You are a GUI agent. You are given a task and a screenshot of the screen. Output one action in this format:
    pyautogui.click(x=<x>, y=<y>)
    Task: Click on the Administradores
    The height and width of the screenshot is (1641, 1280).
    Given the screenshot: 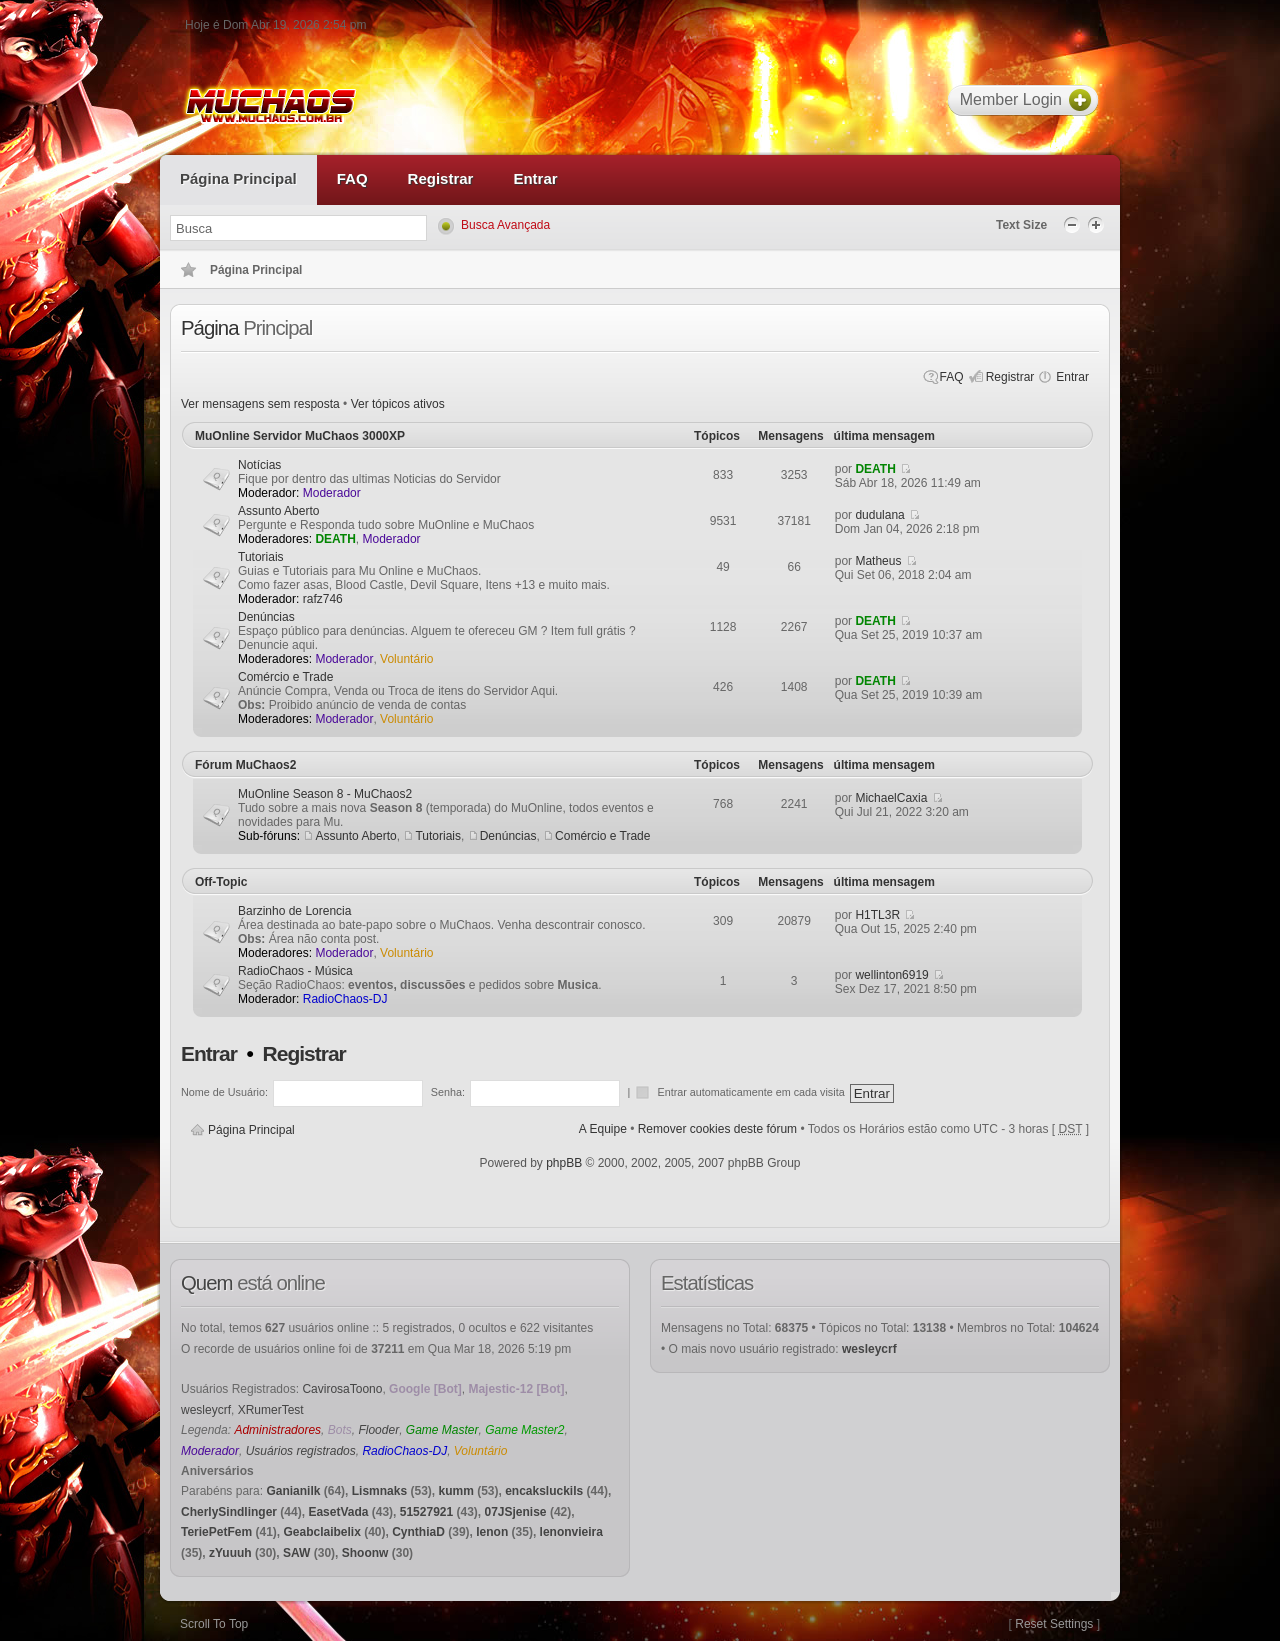 What is the action you would take?
    pyautogui.click(x=277, y=1430)
    